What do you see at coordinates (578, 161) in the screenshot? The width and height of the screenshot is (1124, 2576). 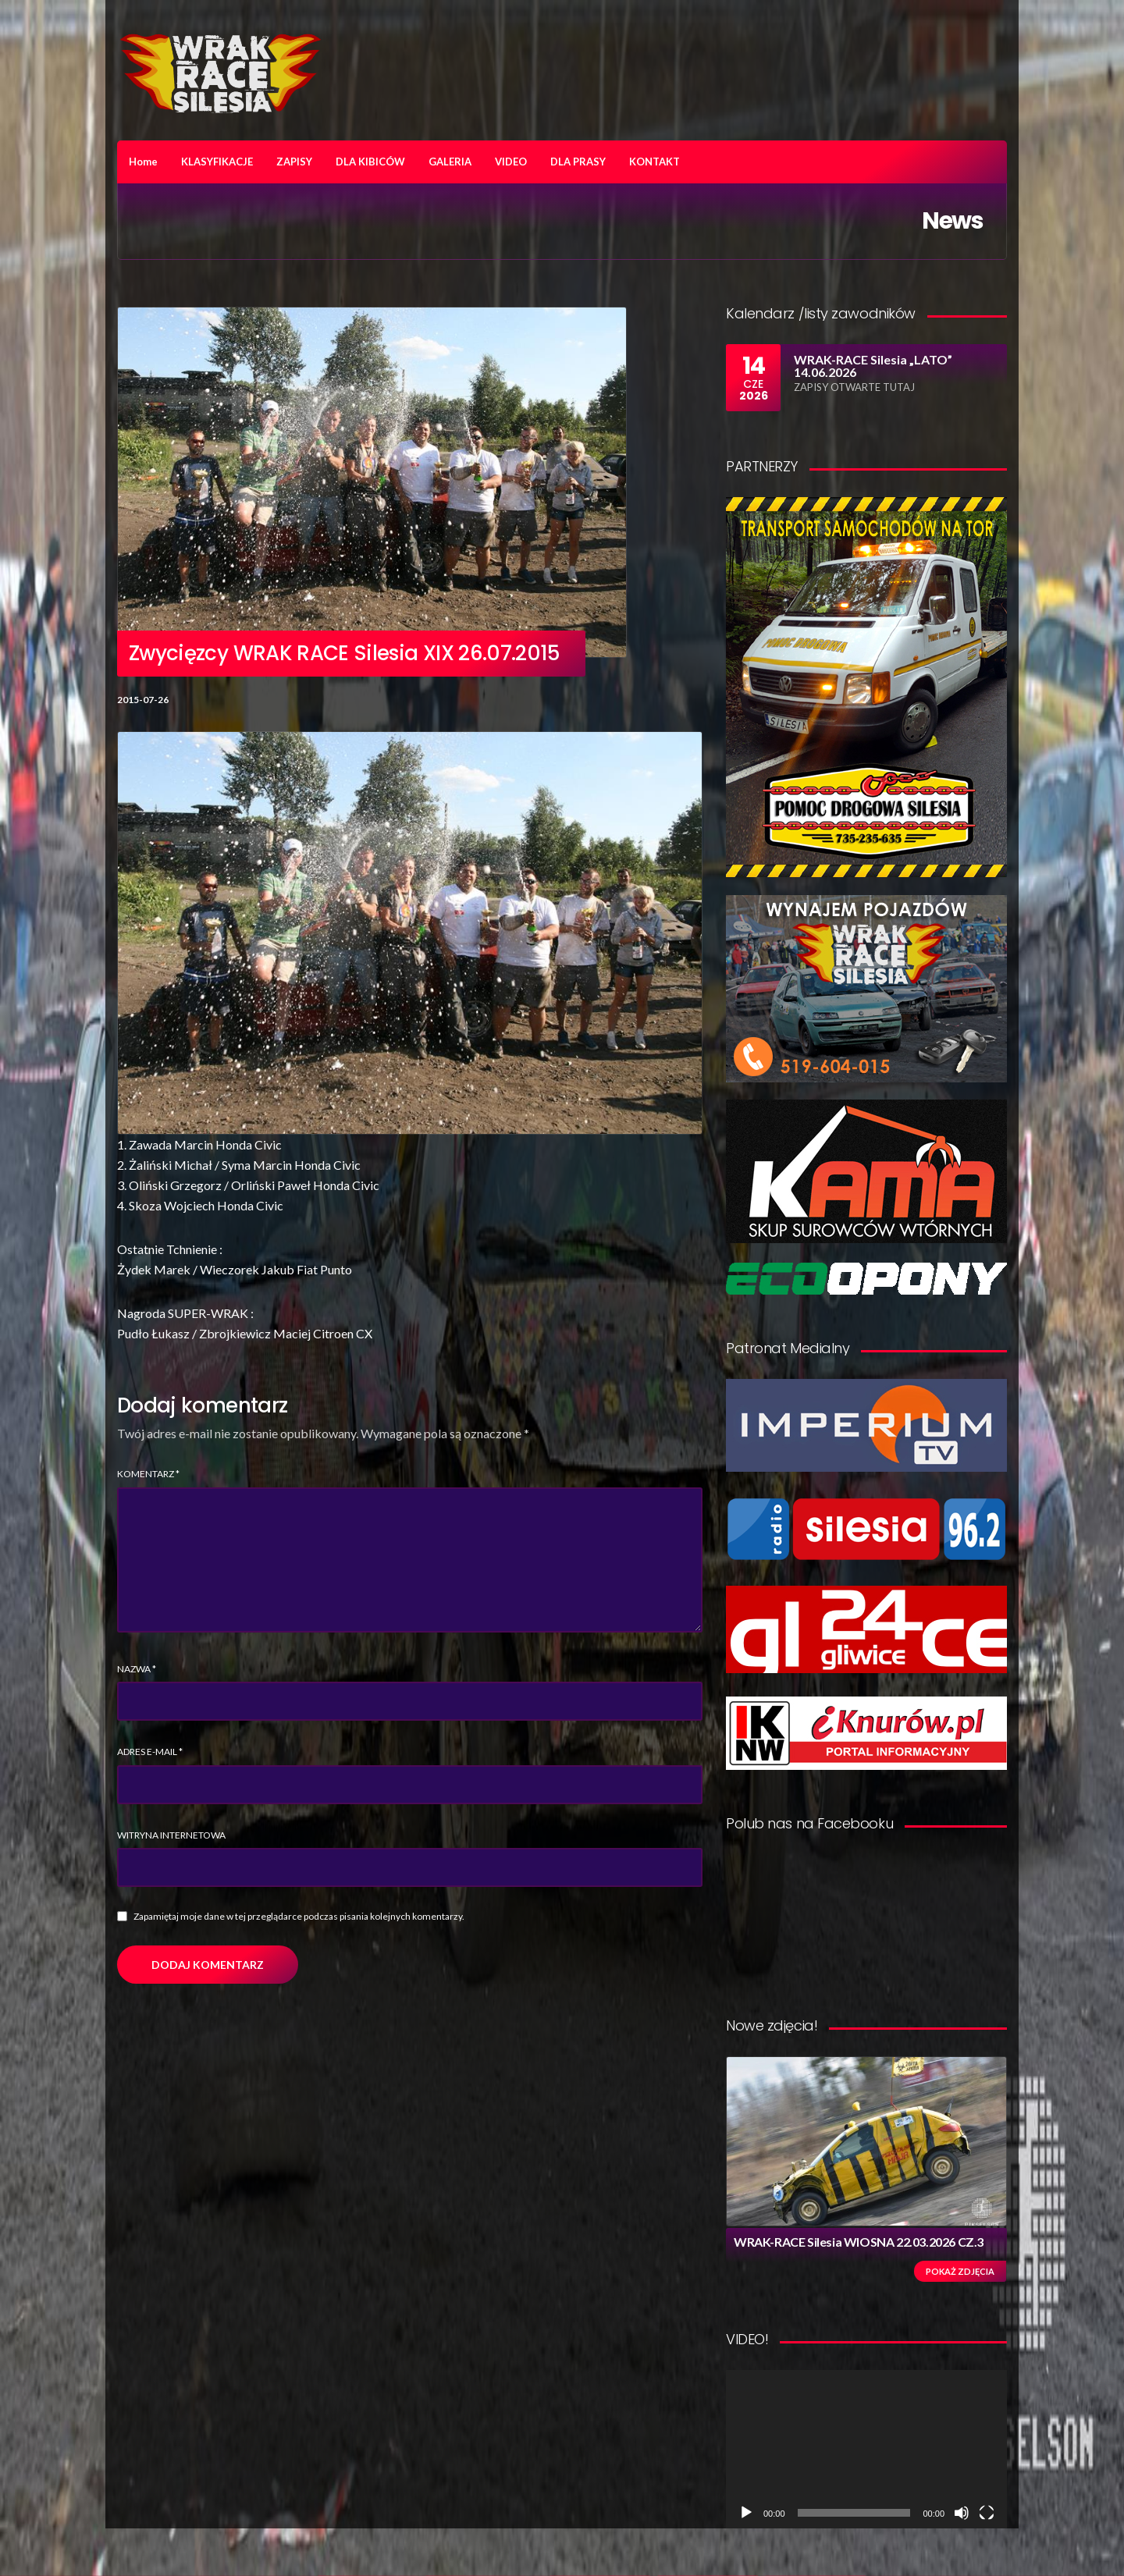 I see `DLA PRASY` at bounding box center [578, 161].